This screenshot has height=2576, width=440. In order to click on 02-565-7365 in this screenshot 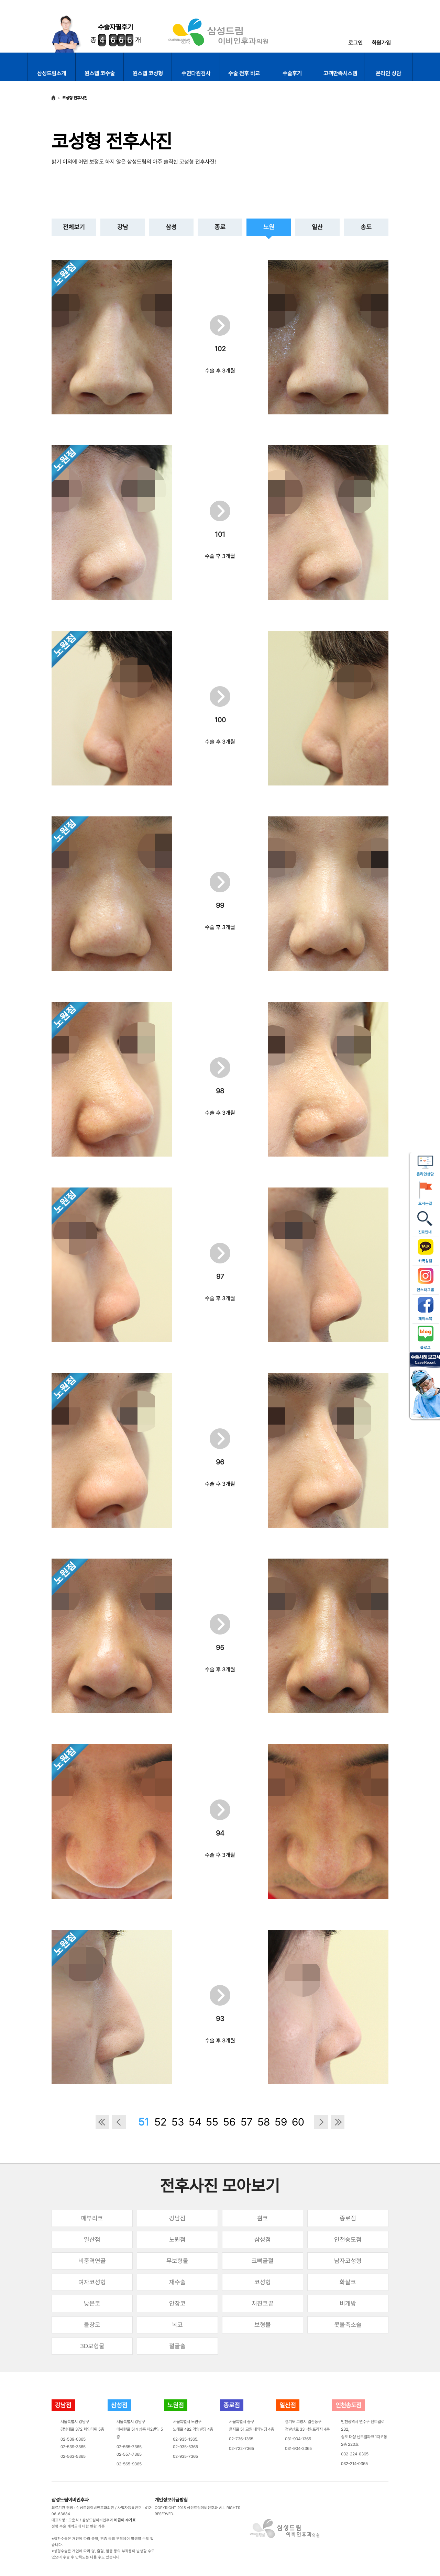, I will do `click(129, 2446)`.